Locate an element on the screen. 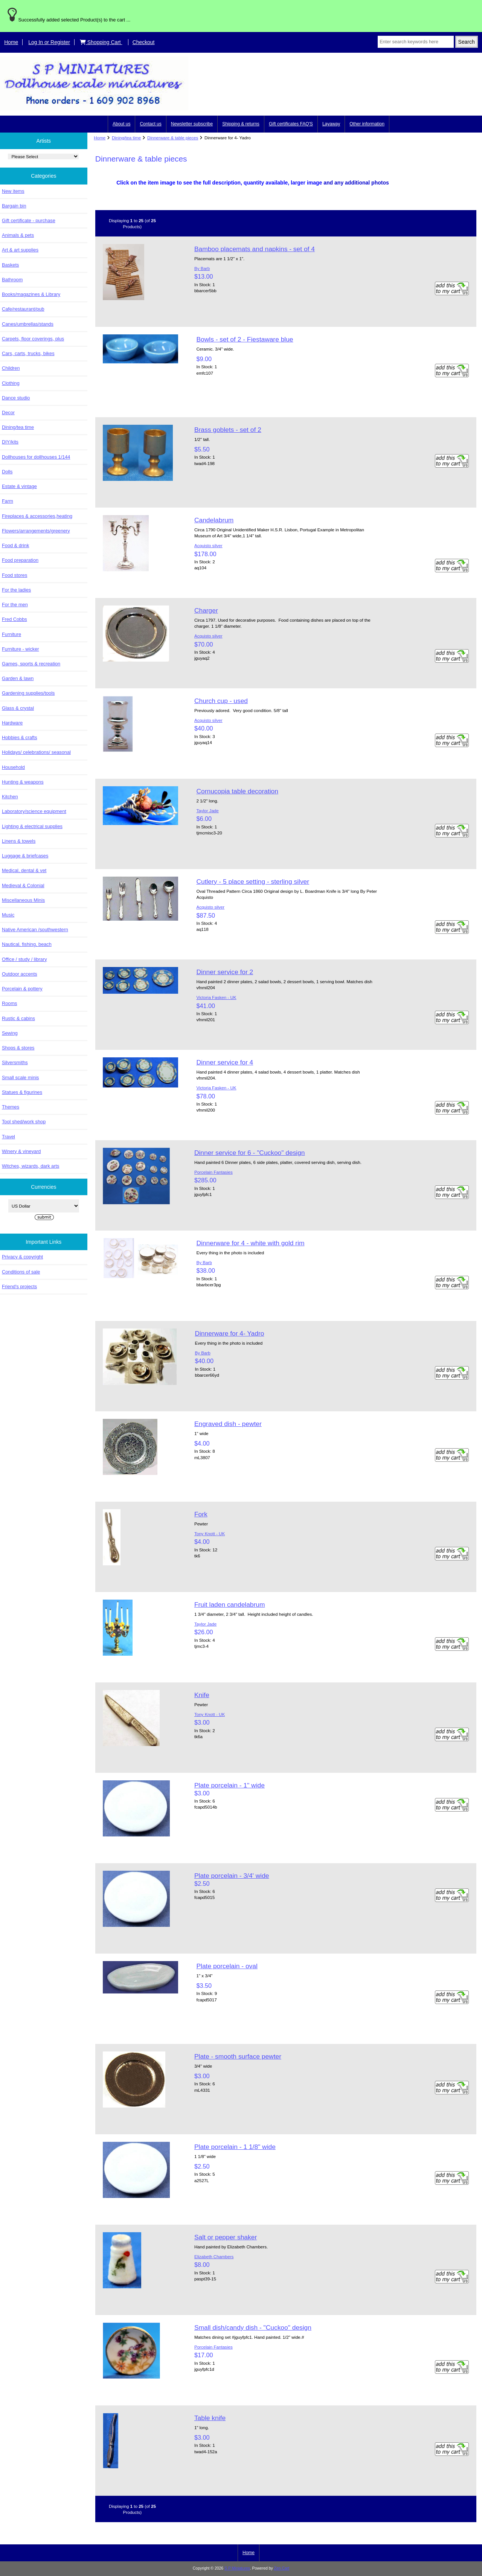  Cafe/restaurant/pub is located at coordinates (23, 309).